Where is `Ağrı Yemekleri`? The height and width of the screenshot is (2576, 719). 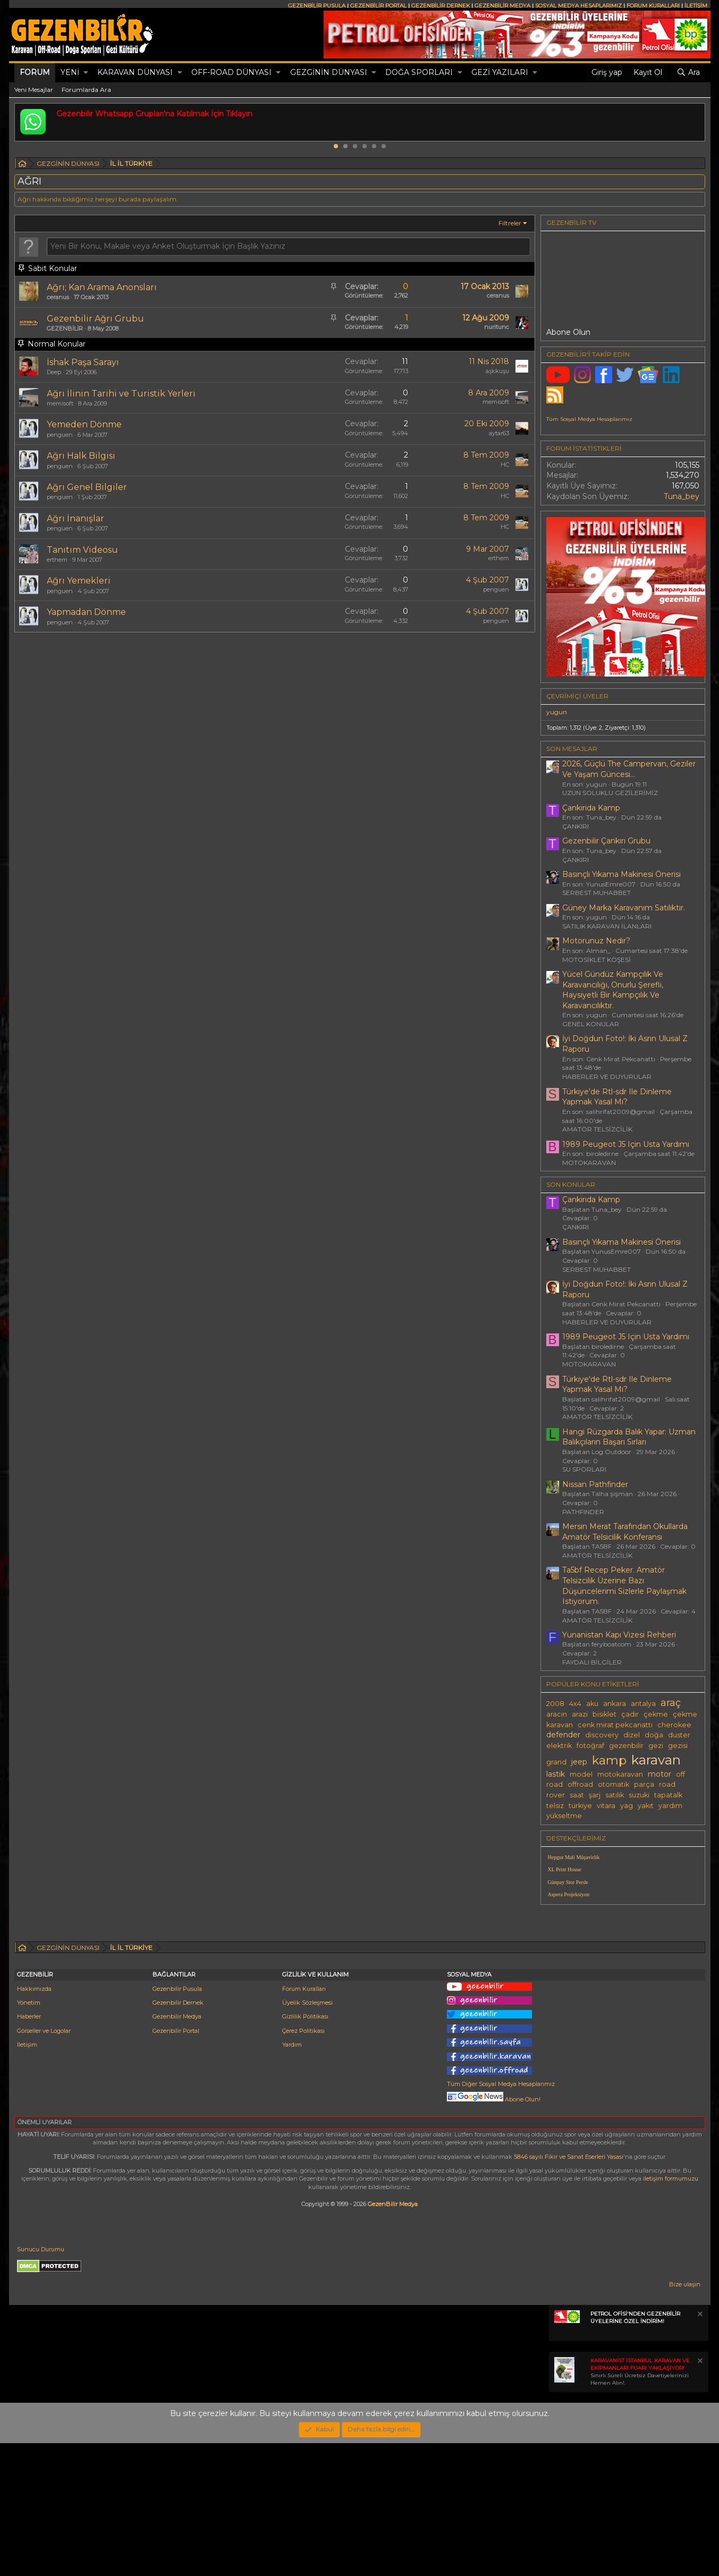 Ağrı Yemekleri is located at coordinates (79, 581).